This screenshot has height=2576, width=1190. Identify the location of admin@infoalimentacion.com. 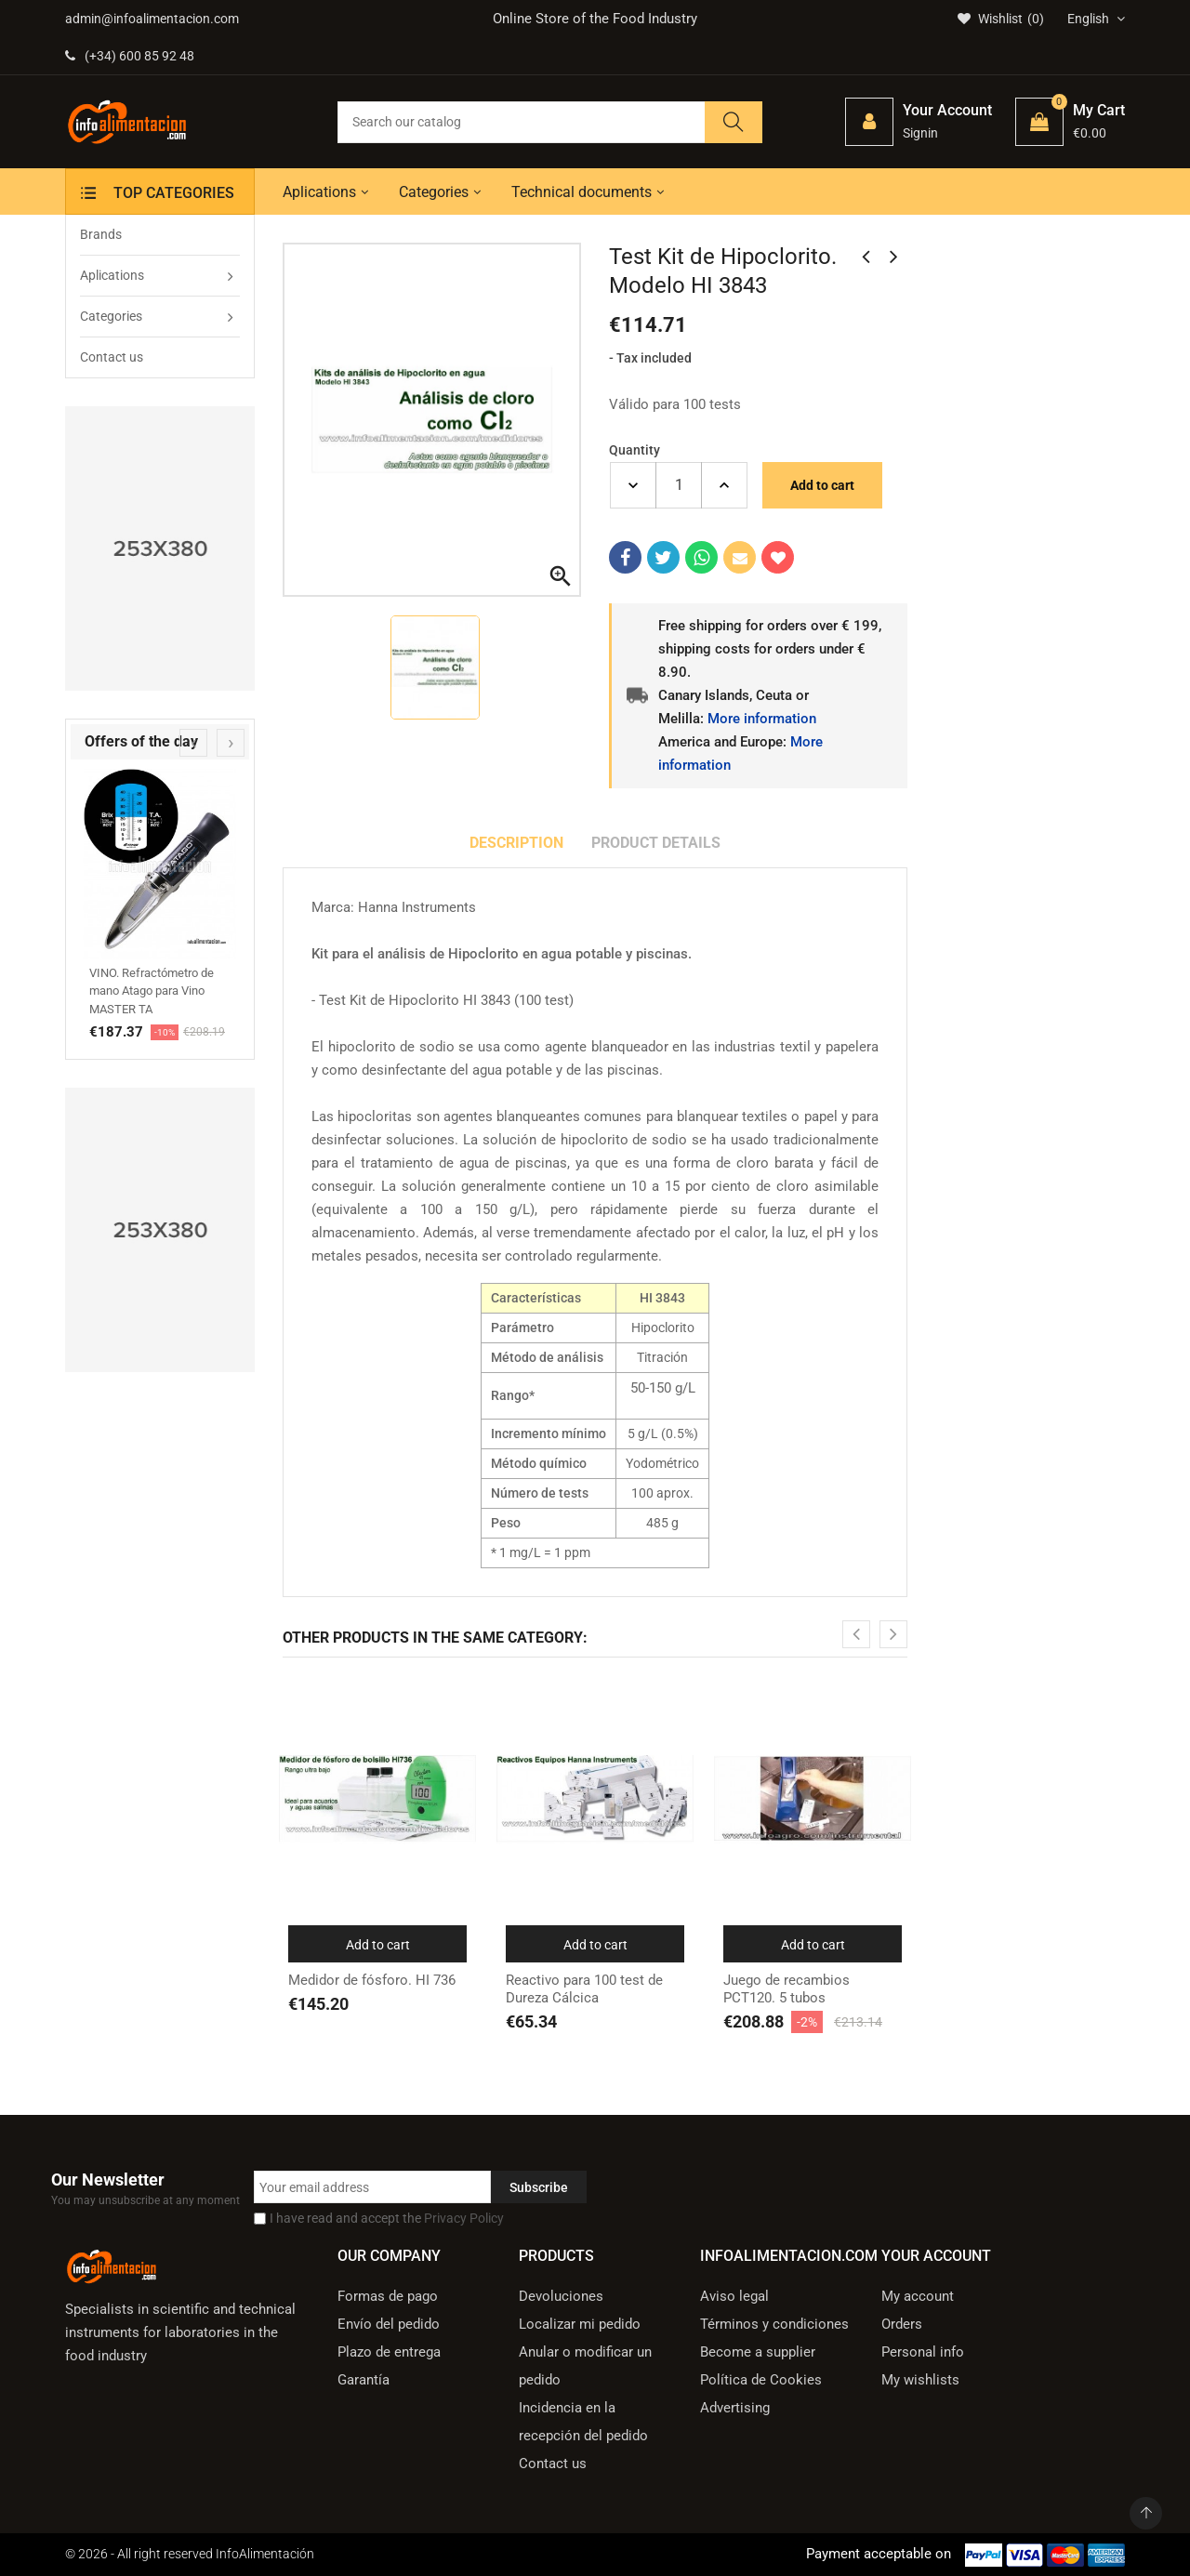
(152, 18).